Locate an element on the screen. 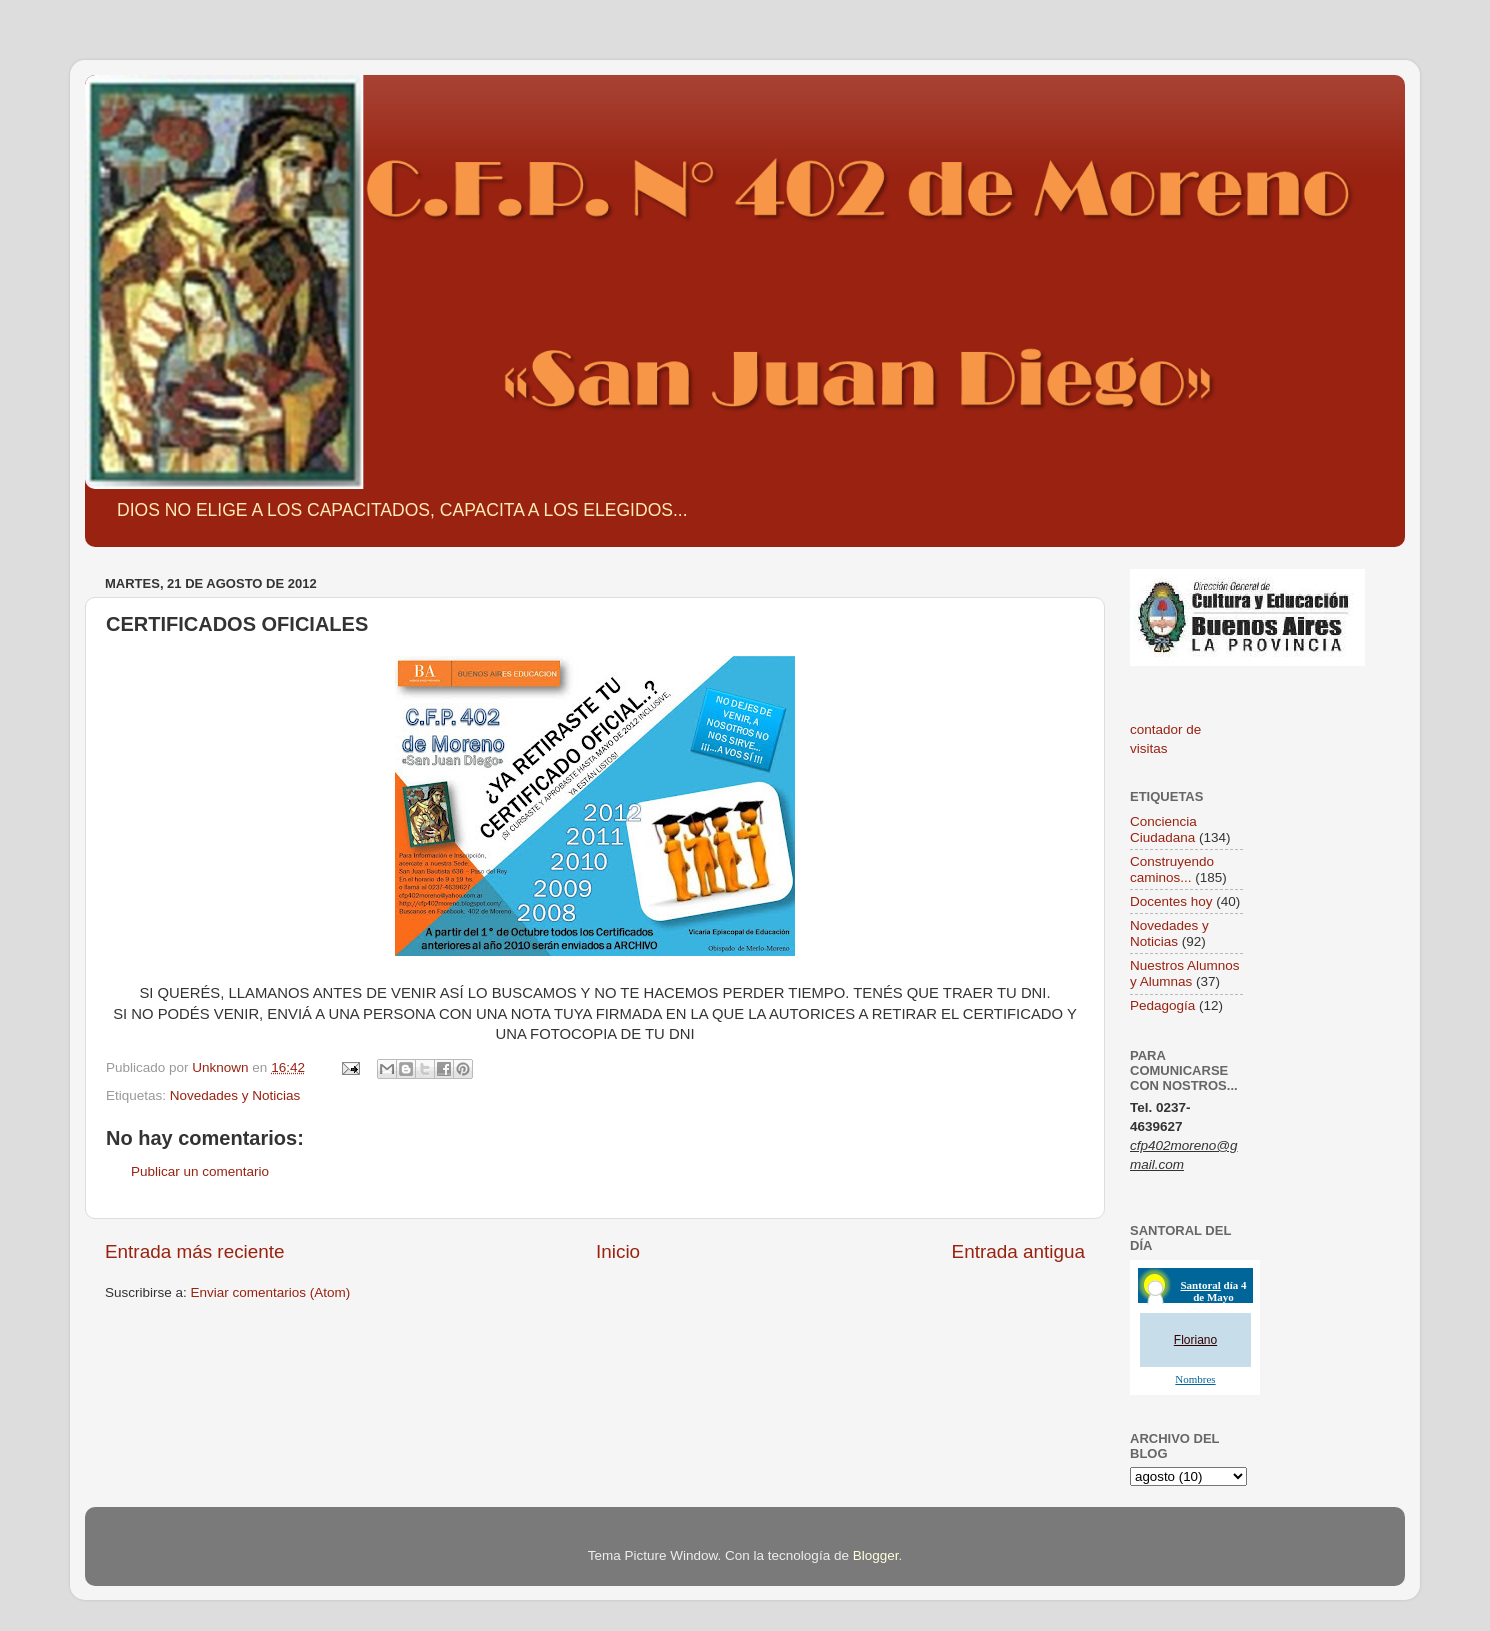 This screenshot has width=1490, height=1631. Blogger is located at coordinates (876, 1555).